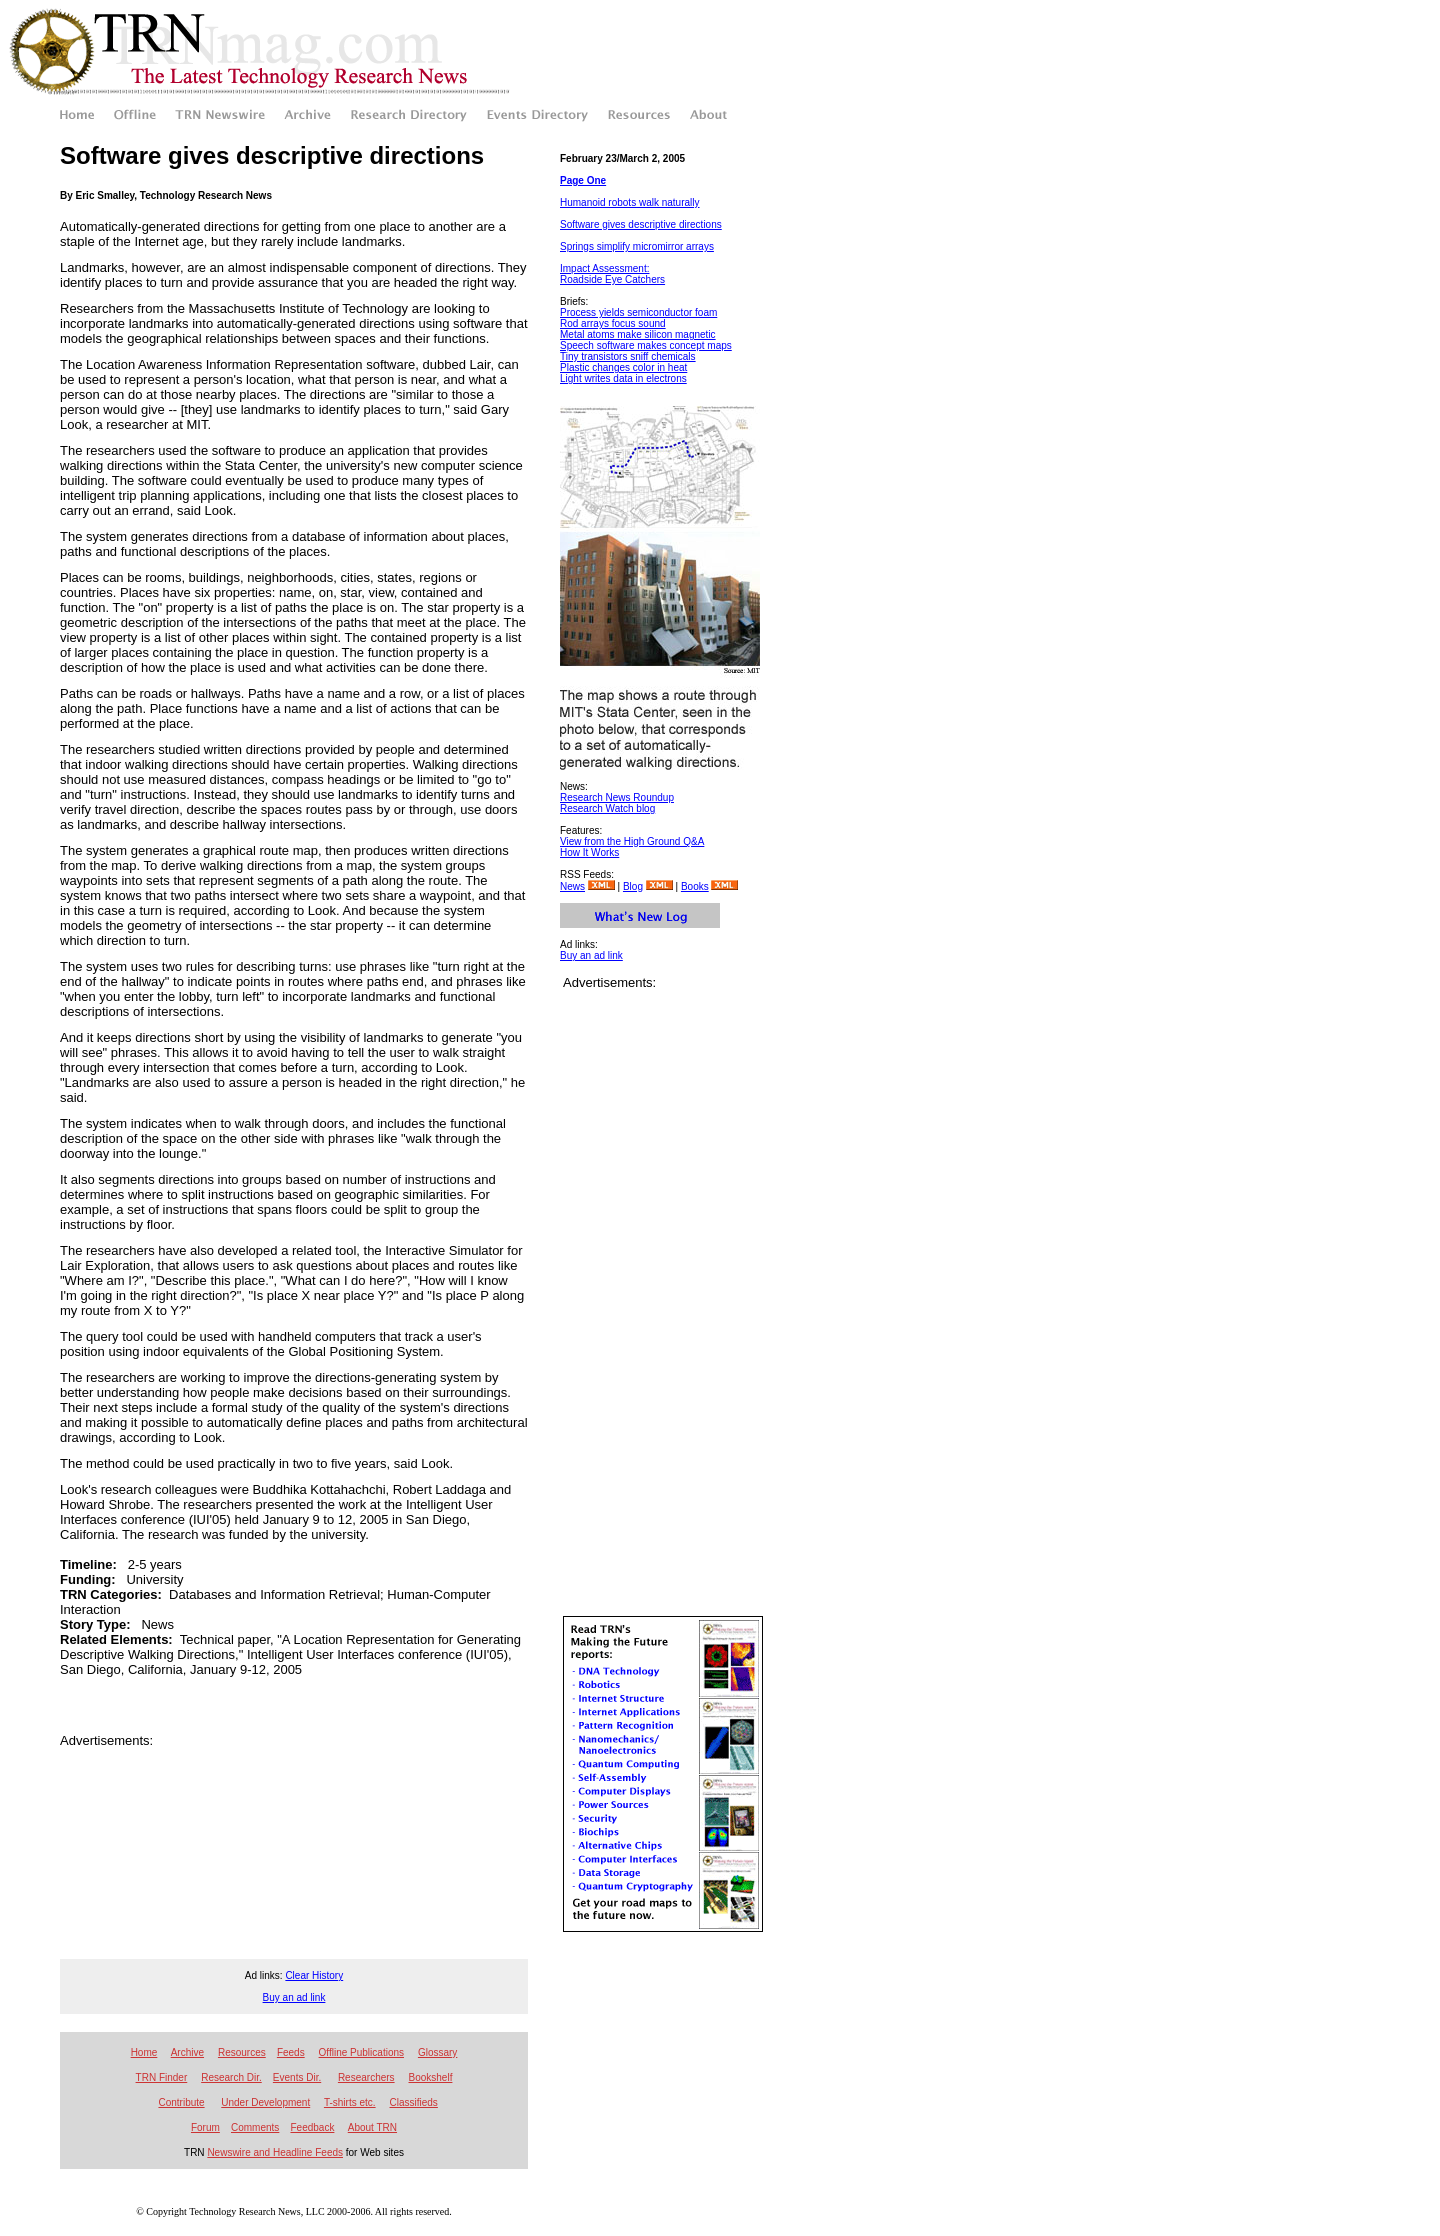 This screenshot has height=2236, width=1440. I want to click on Buy an ad link, so click(591, 955).